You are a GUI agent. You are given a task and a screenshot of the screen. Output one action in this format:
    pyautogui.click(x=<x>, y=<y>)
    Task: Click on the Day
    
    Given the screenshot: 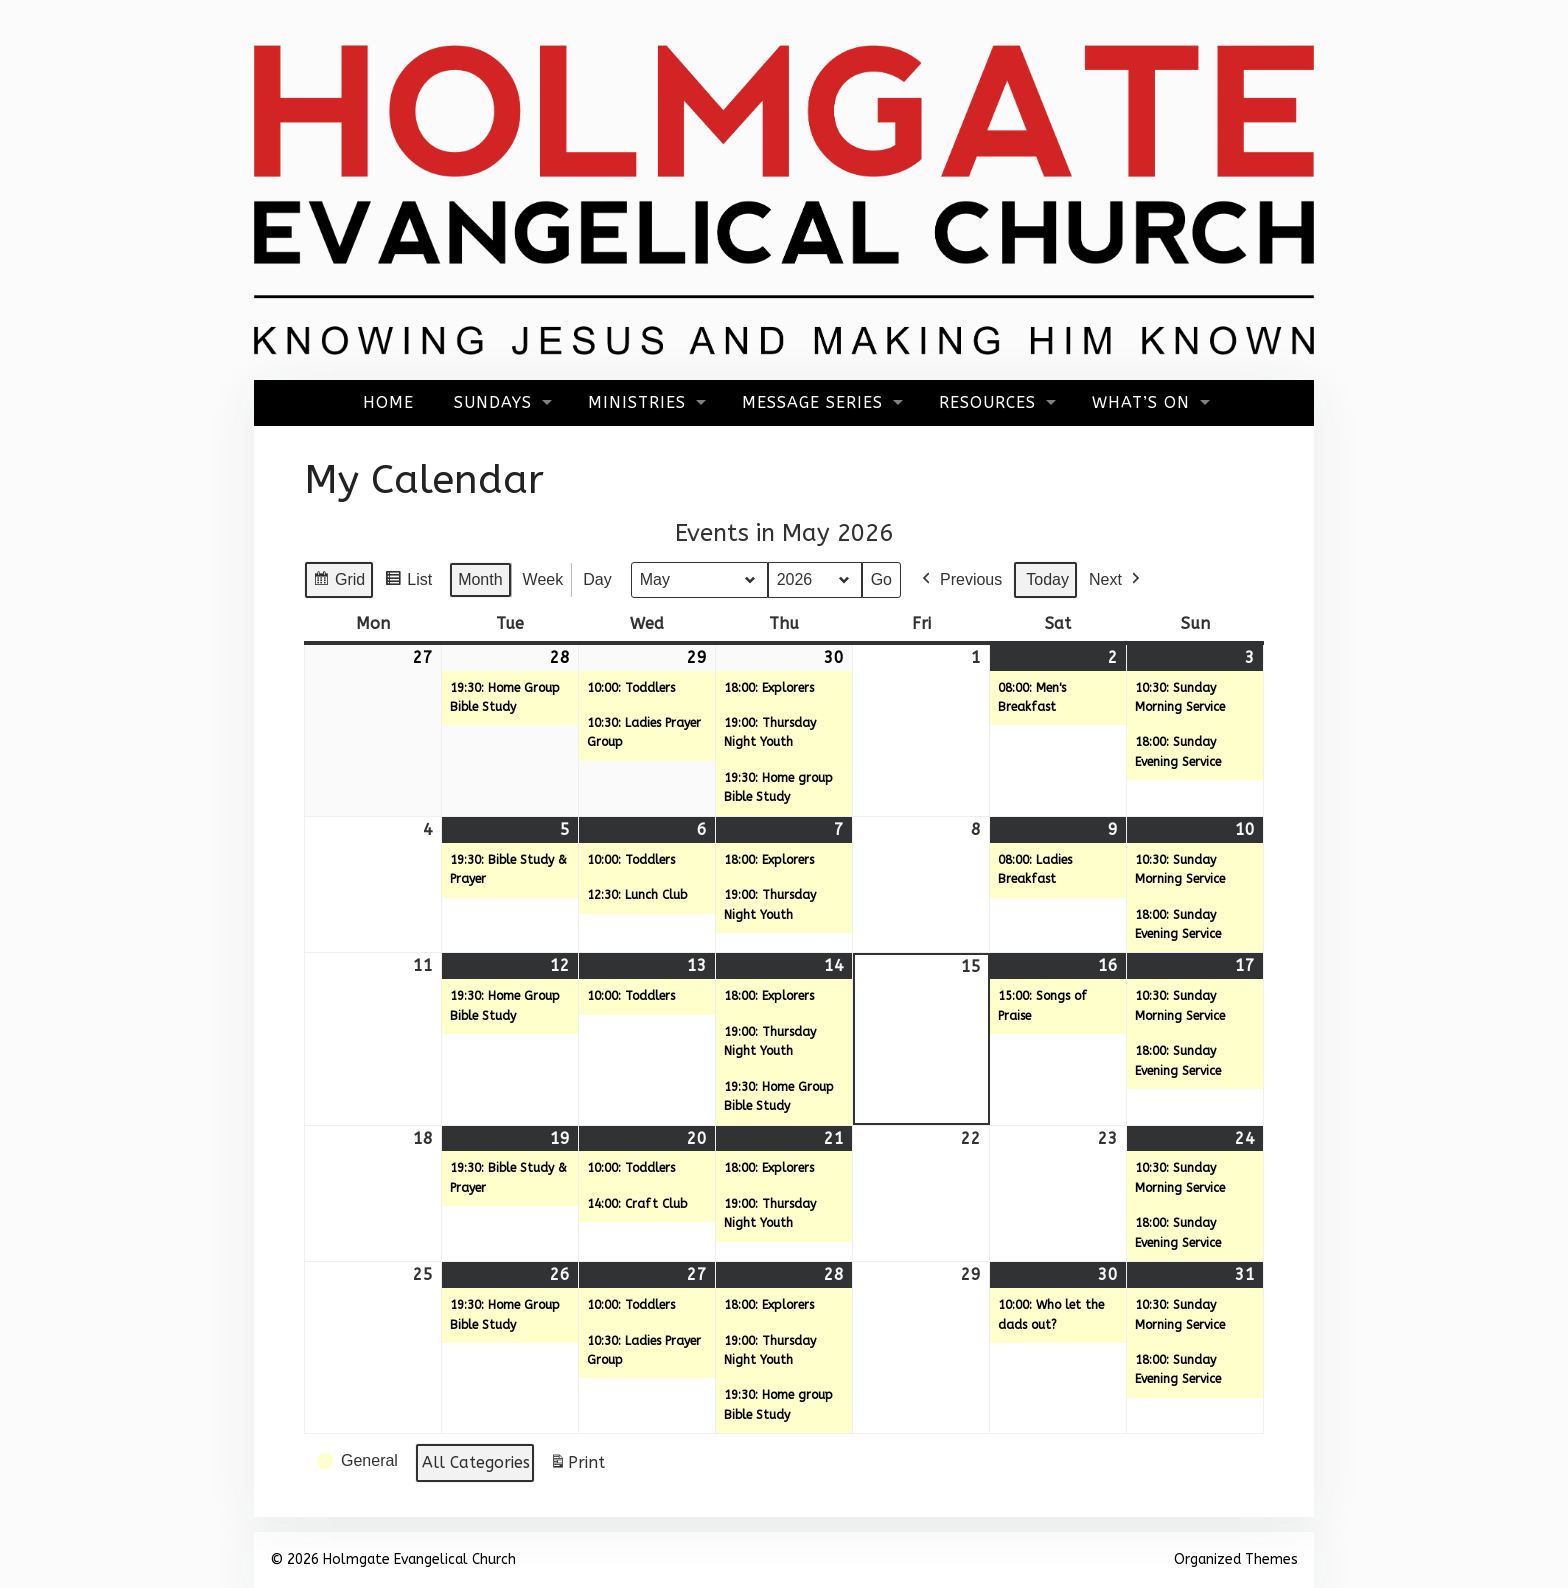 What is the action you would take?
    pyautogui.click(x=597, y=579)
    